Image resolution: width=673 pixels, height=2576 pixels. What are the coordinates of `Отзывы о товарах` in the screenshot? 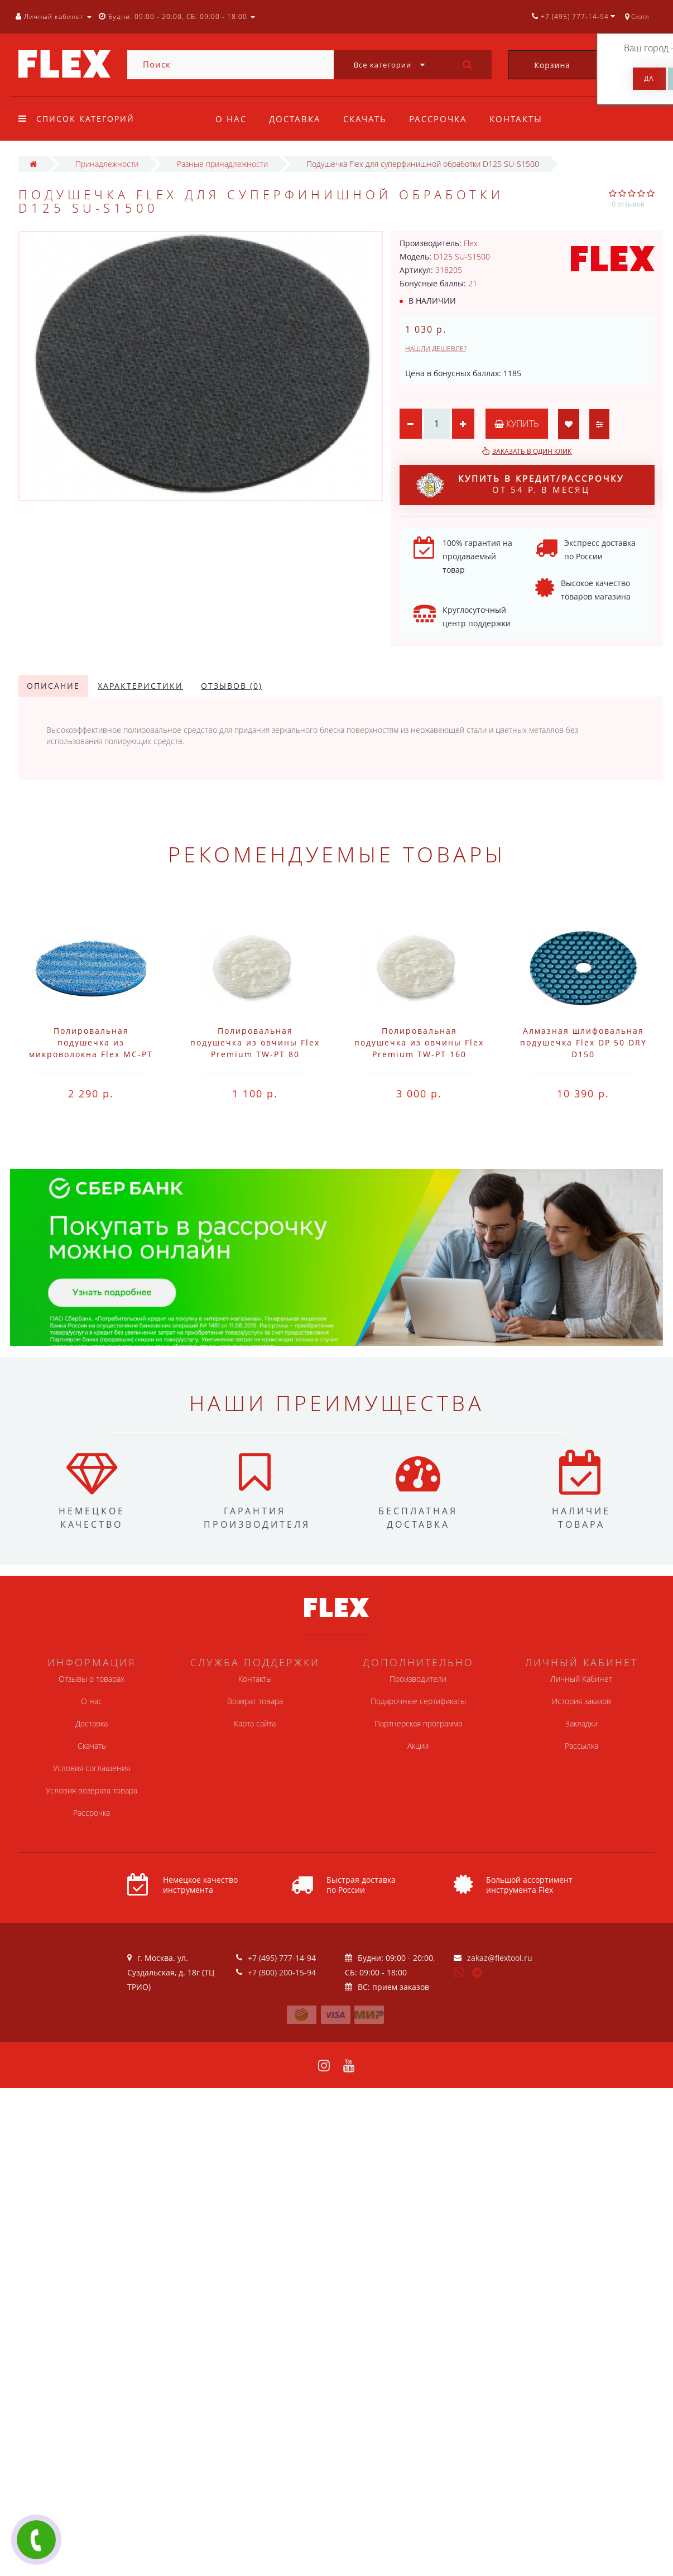 It's located at (91, 1678).